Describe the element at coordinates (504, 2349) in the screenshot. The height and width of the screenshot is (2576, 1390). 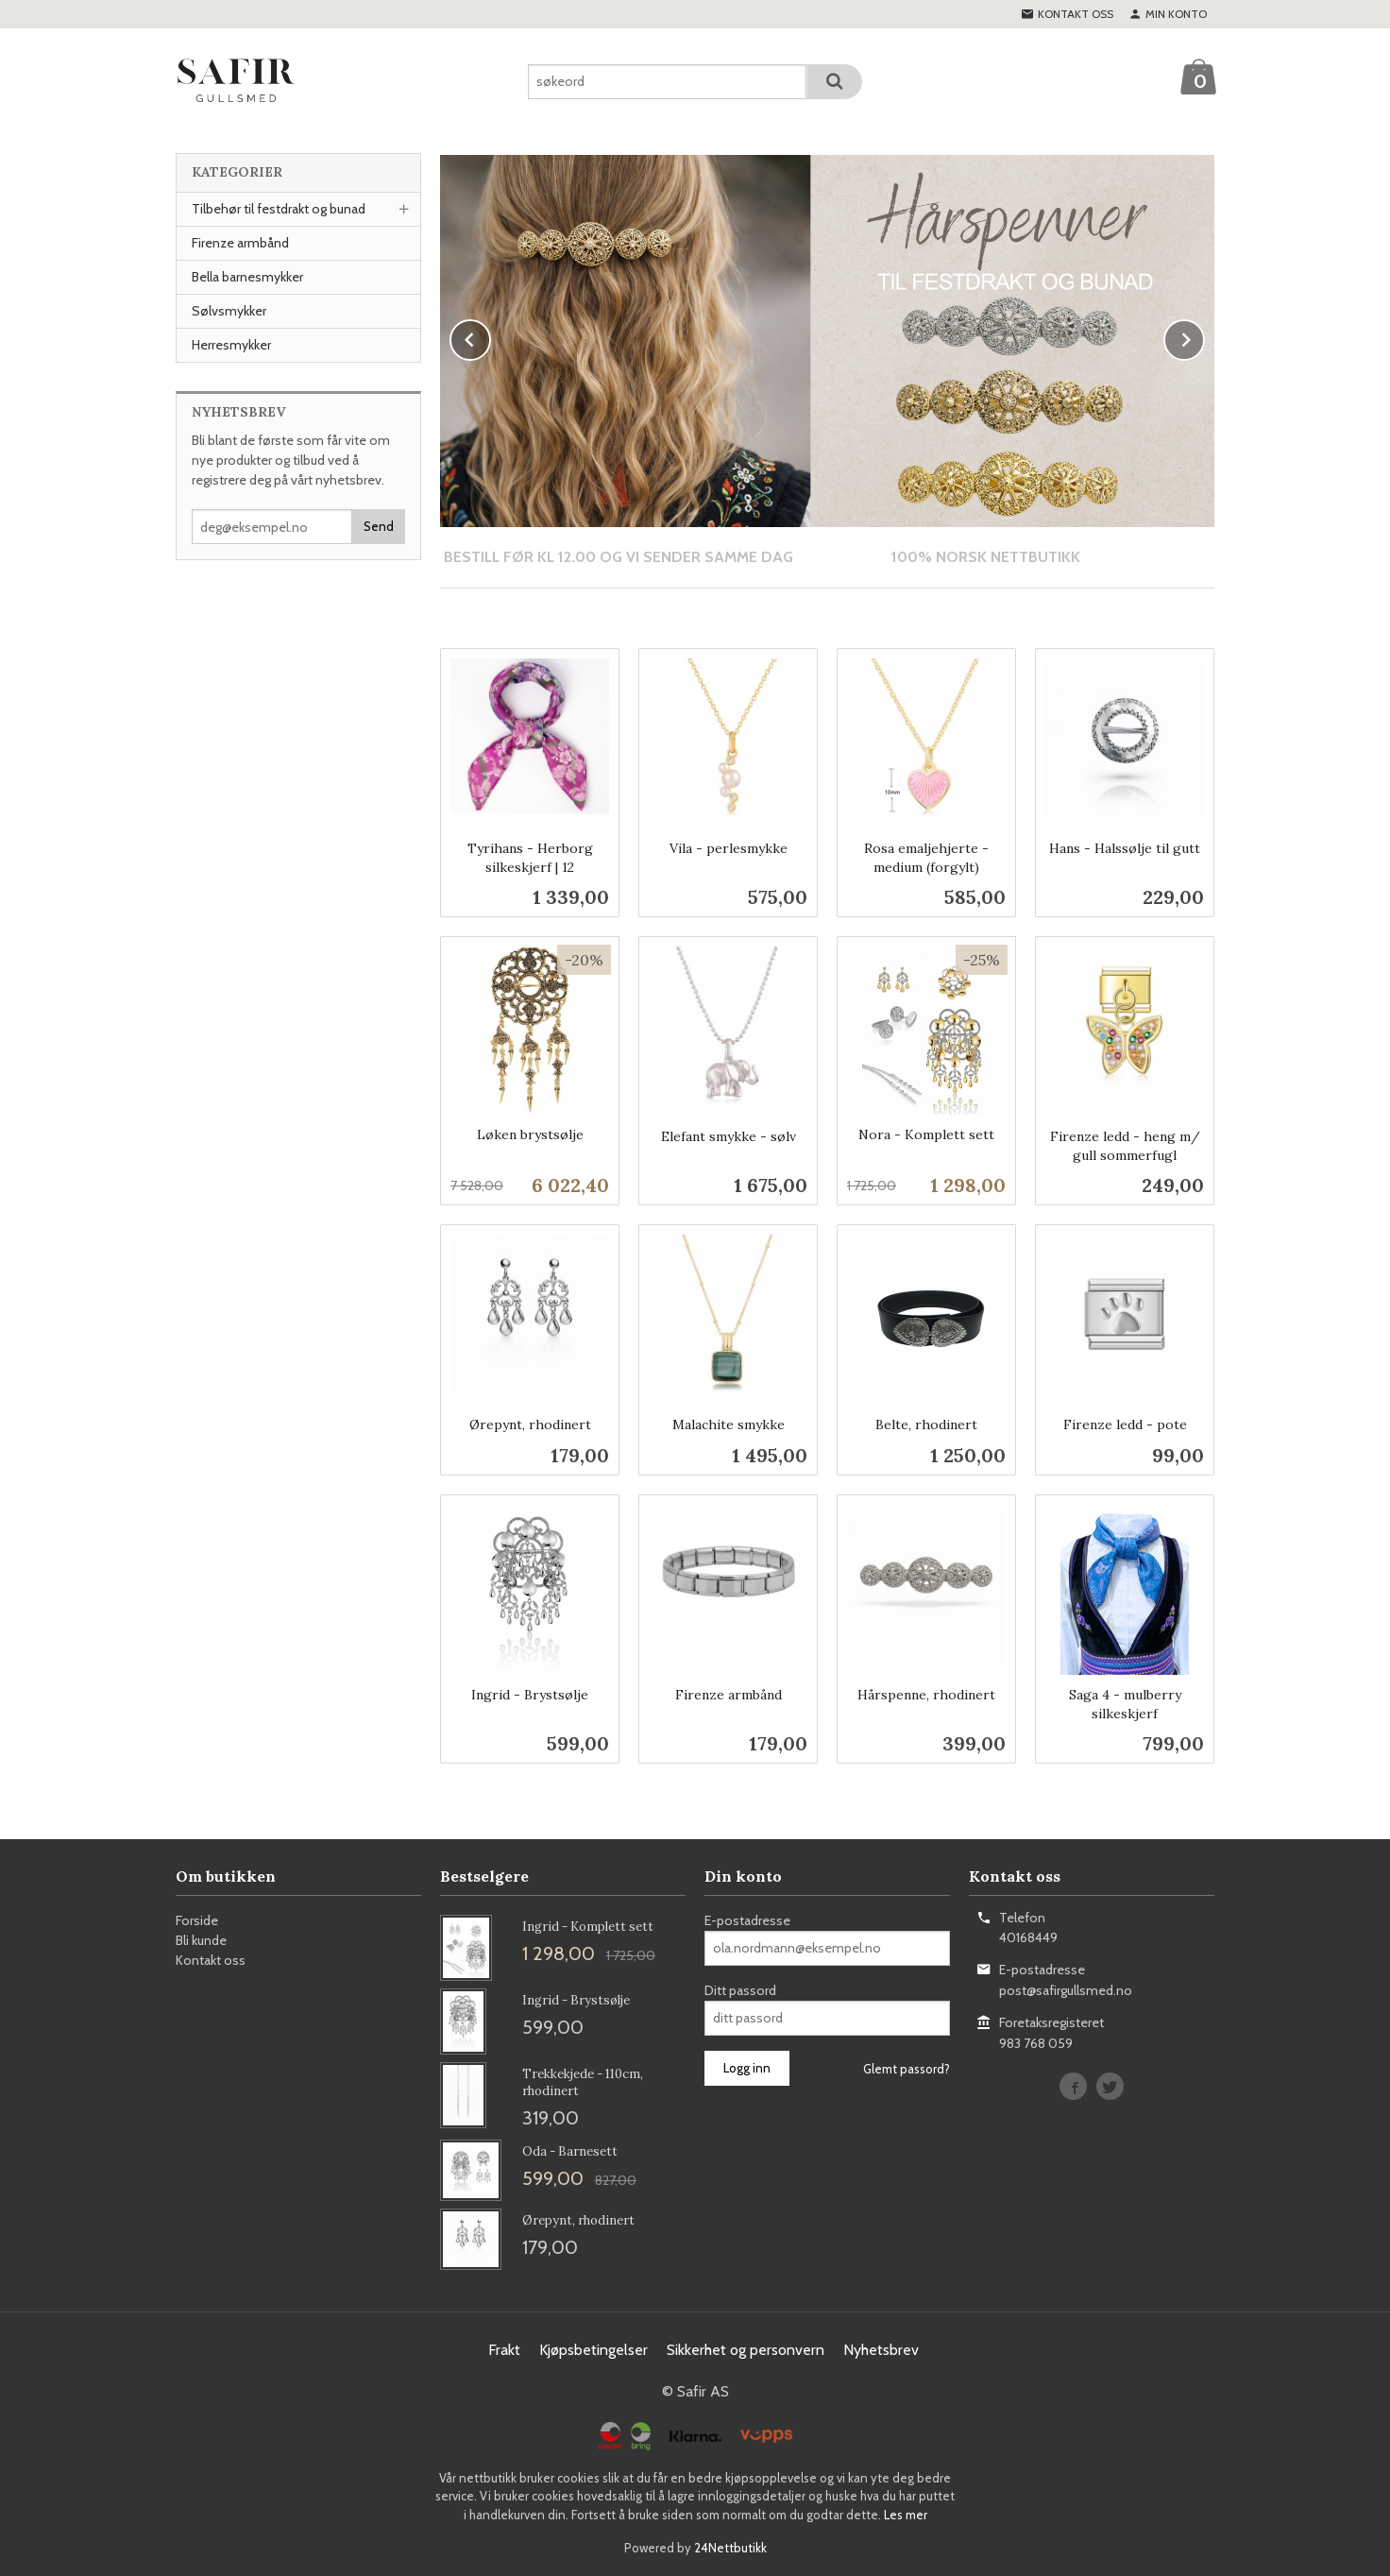
I see `Frakt` at that location.